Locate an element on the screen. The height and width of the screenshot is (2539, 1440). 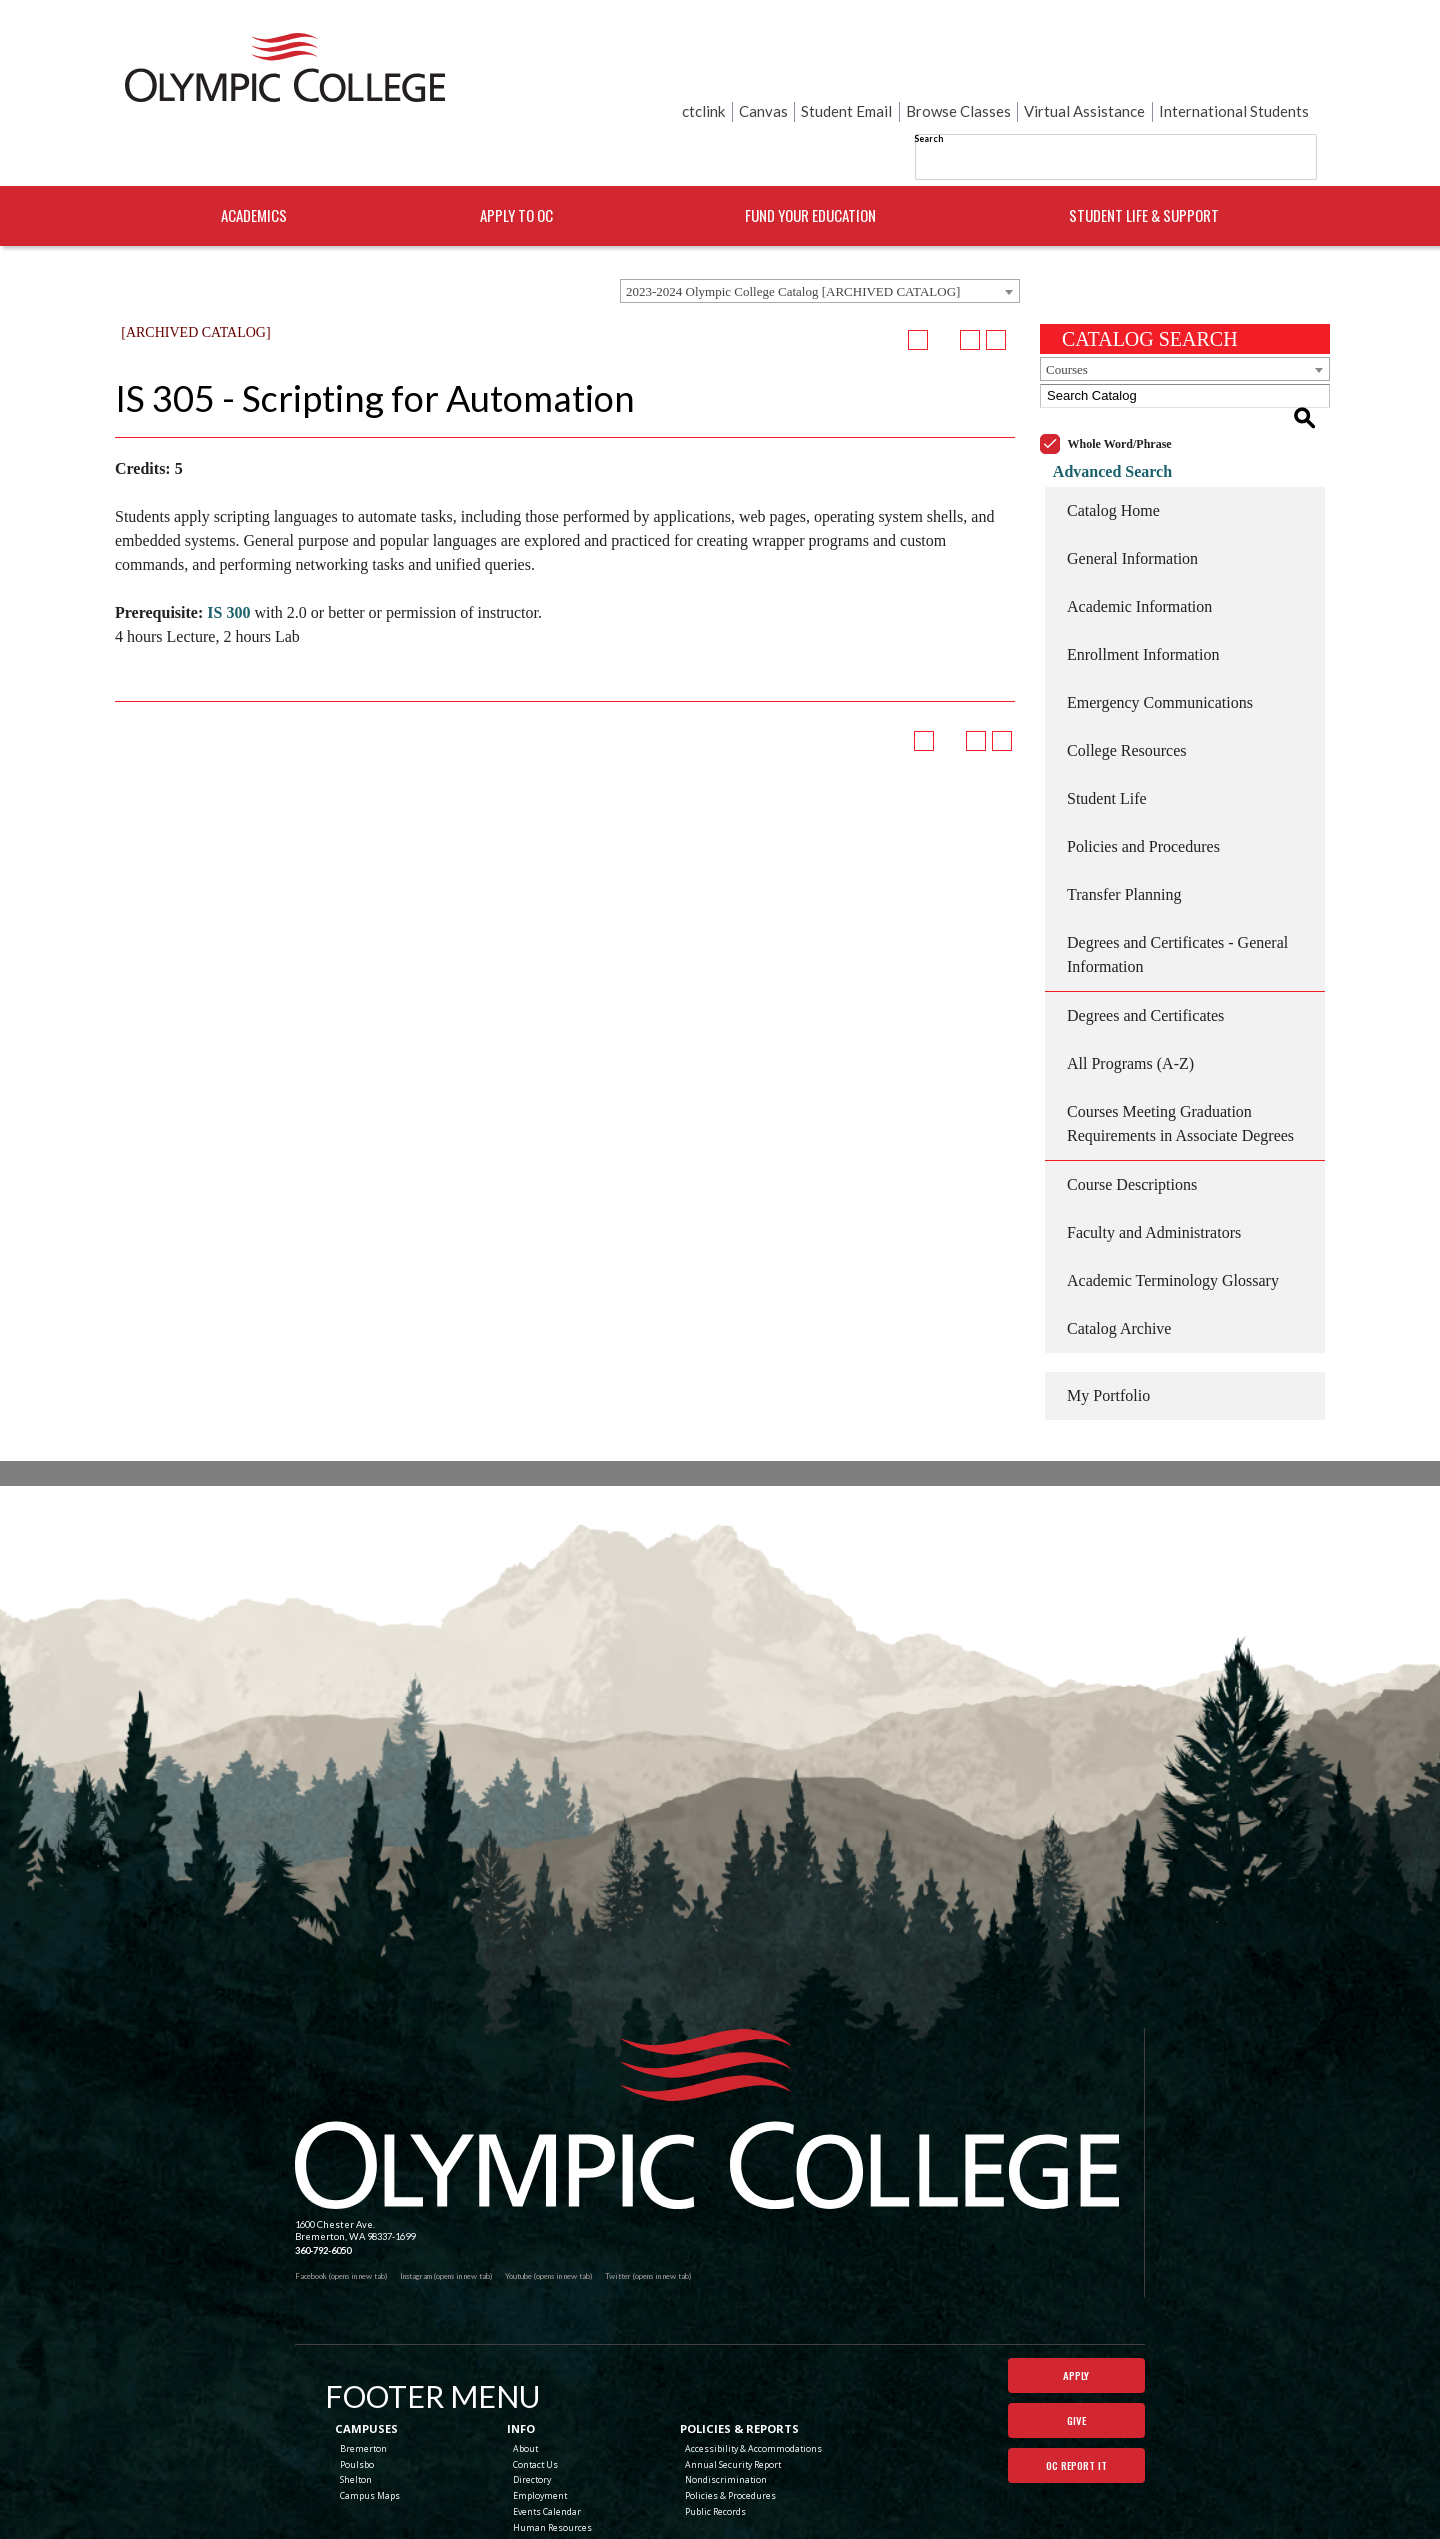
Faculty and Administrators is located at coordinates (1154, 1155).